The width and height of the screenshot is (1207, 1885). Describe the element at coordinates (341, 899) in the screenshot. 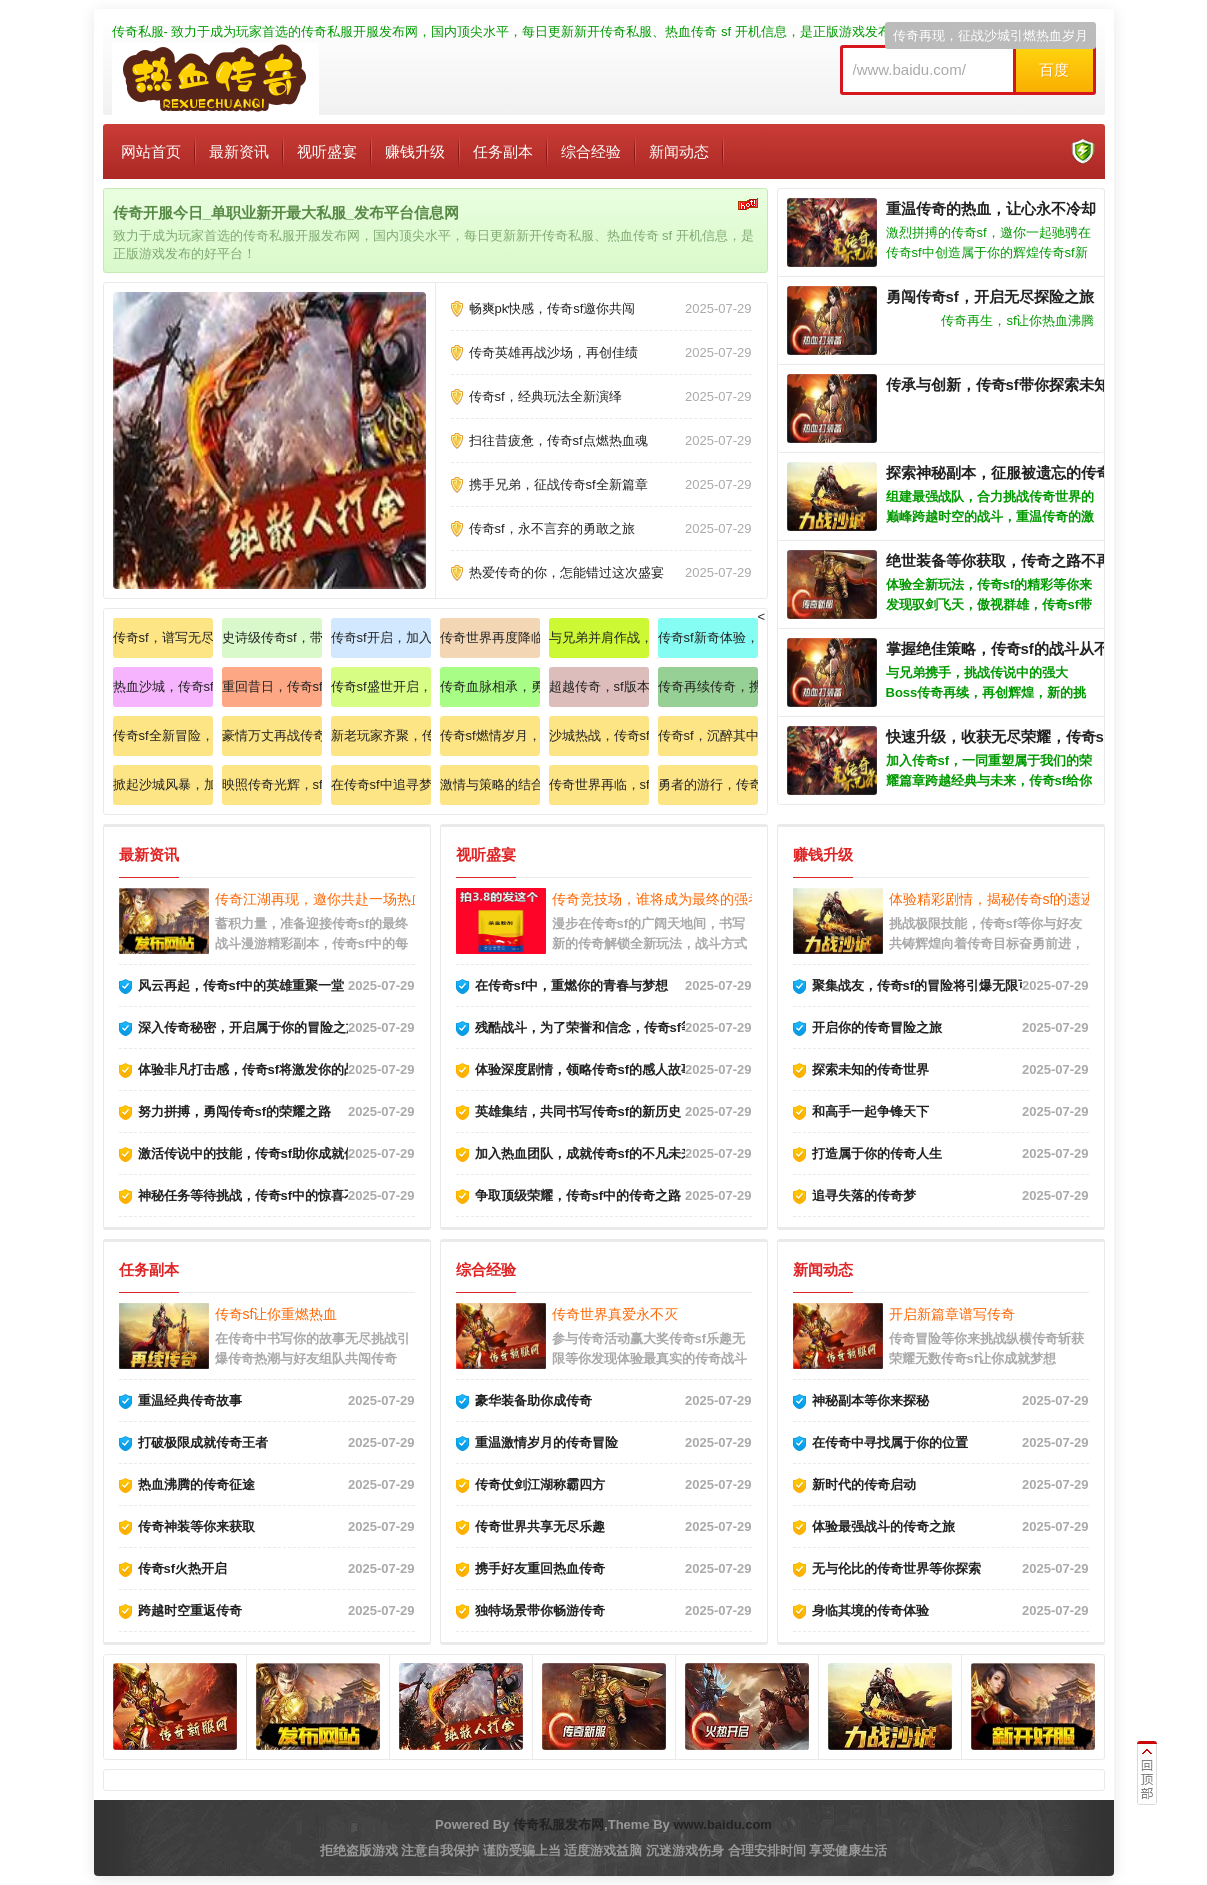

I see `传奇江湖再现，邀你共赴一场热血的斗争` at that location.